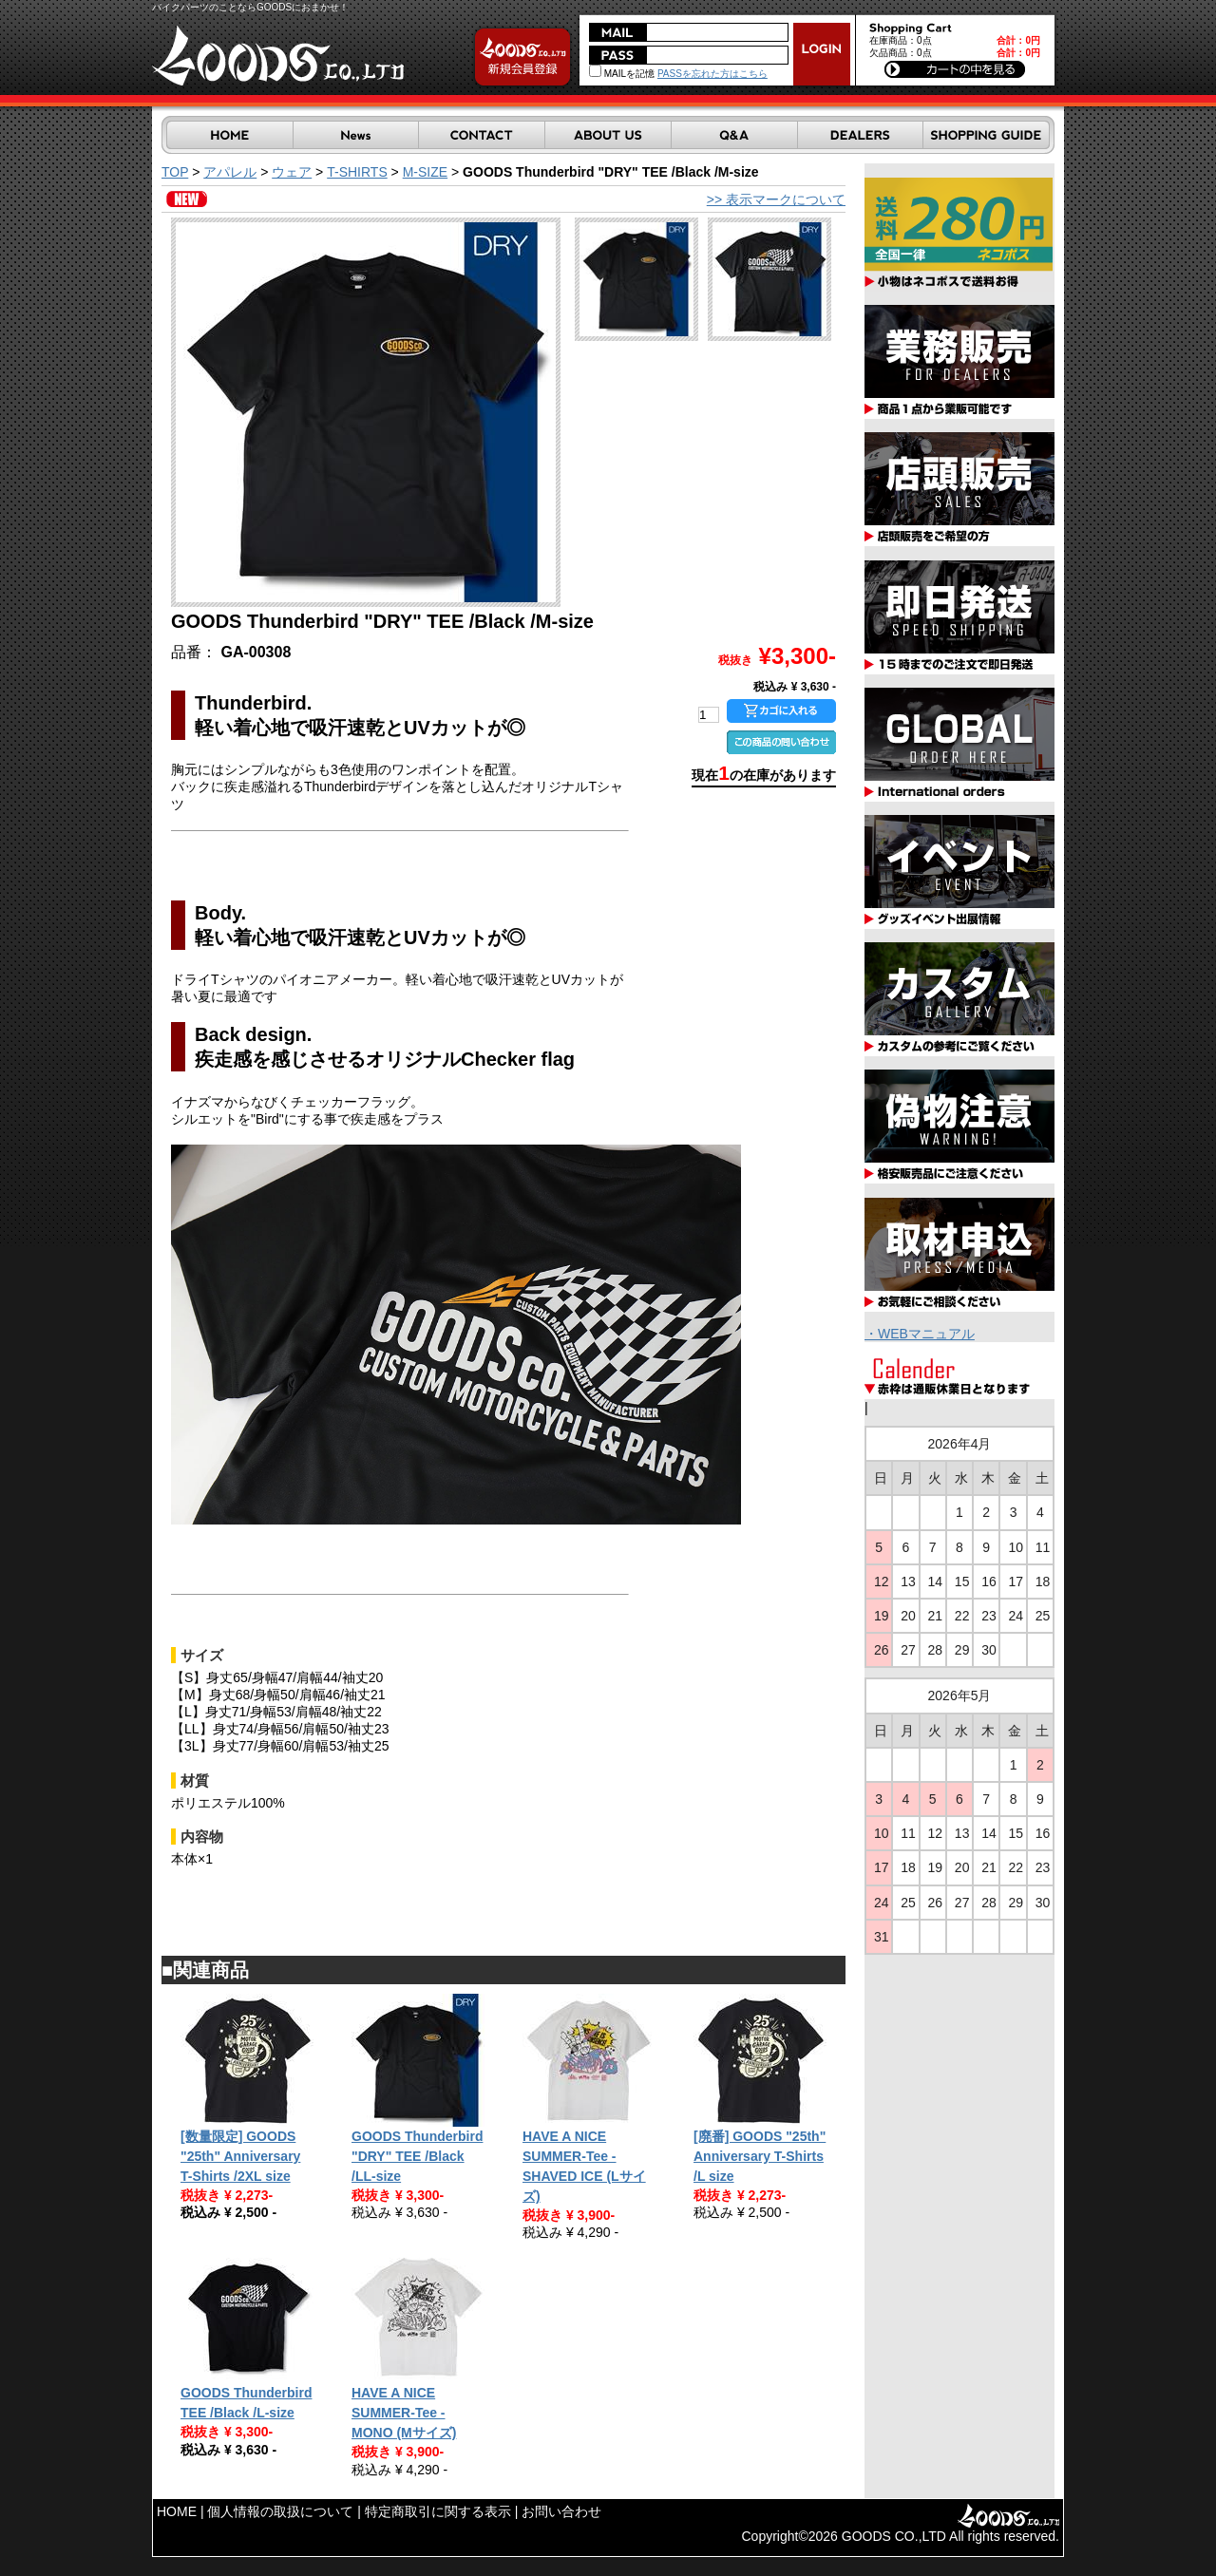  I want to click on ウェア, so click(292, 172).